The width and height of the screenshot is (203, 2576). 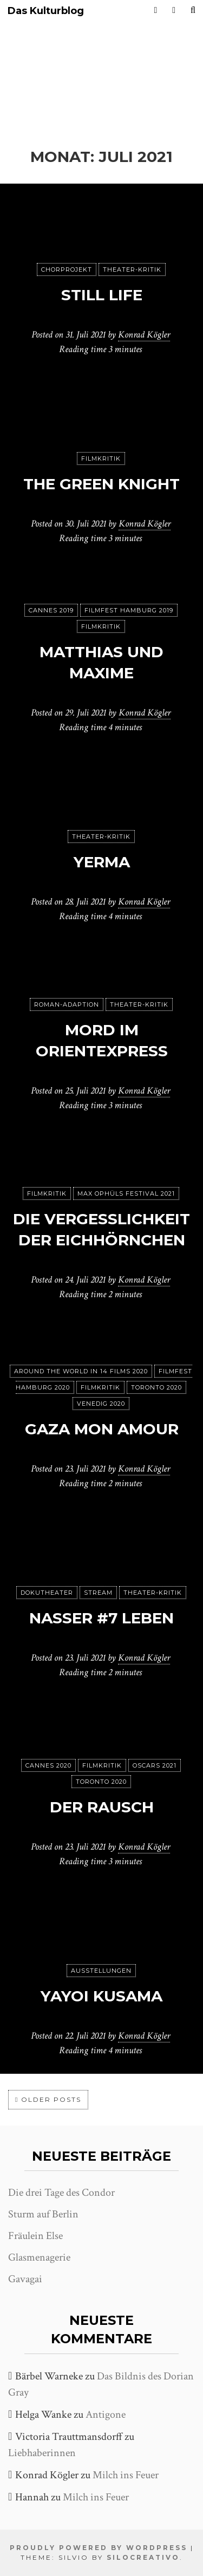 What do you see at coordinates (126, 1193) in the screenshot?
I see `Max Ophüls Festival 2021` at bounding box center [126, 1193].